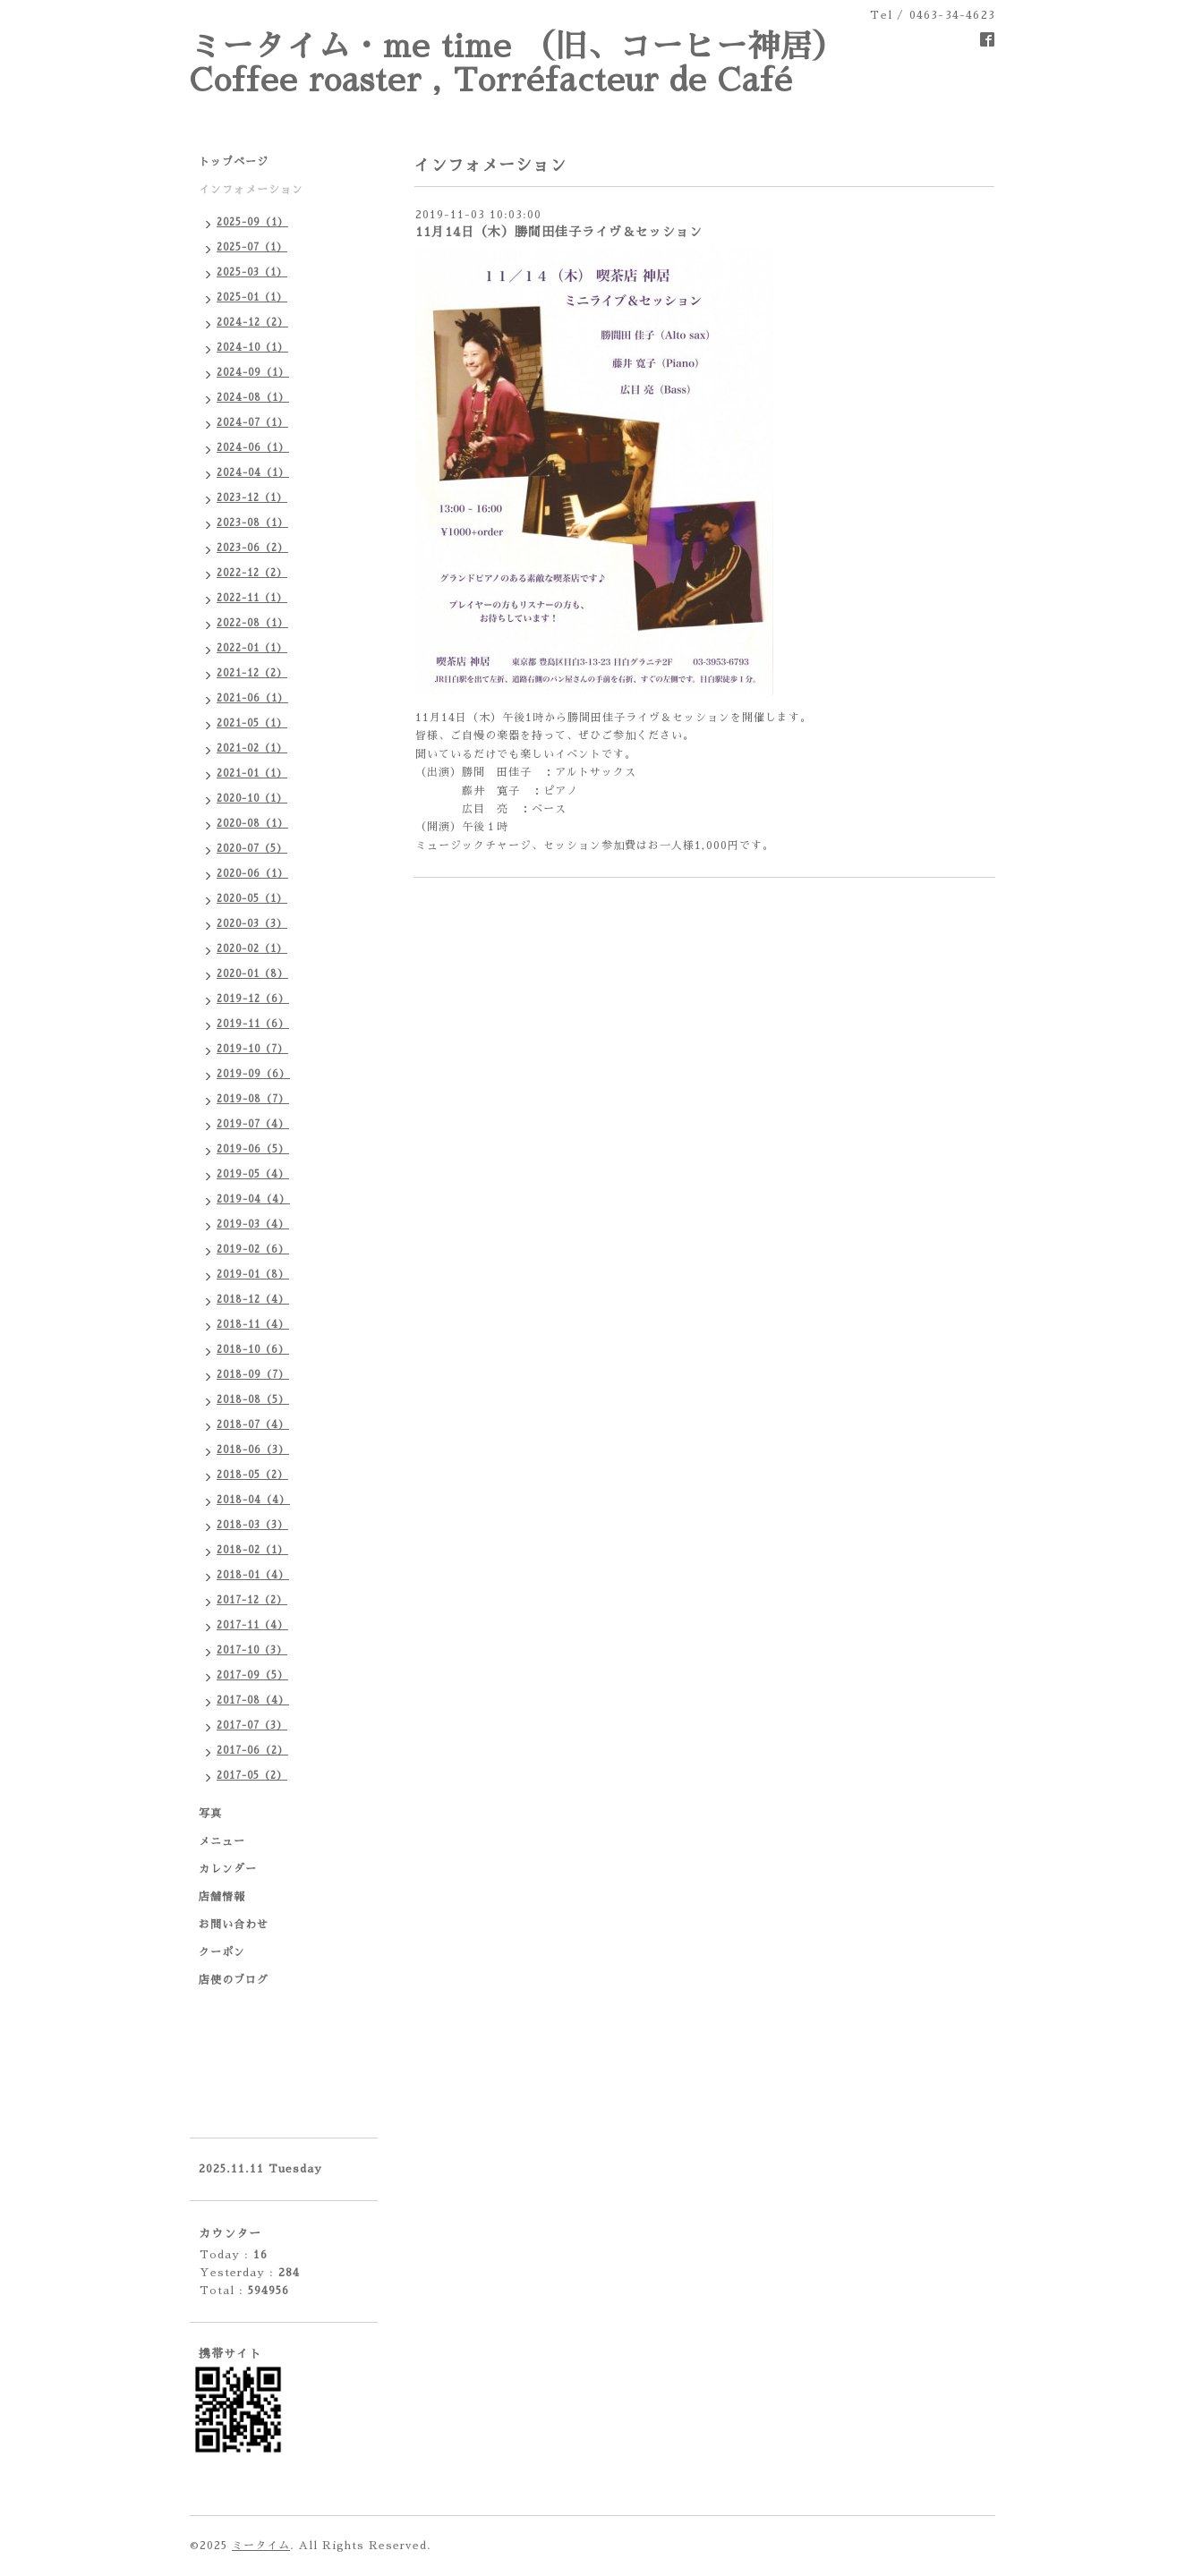 This screenshot has width=1185, height=2576. What do you see at coordinates (210, 1813) in the screenshot?
I see `写真` at bounding box center [210, 1813].